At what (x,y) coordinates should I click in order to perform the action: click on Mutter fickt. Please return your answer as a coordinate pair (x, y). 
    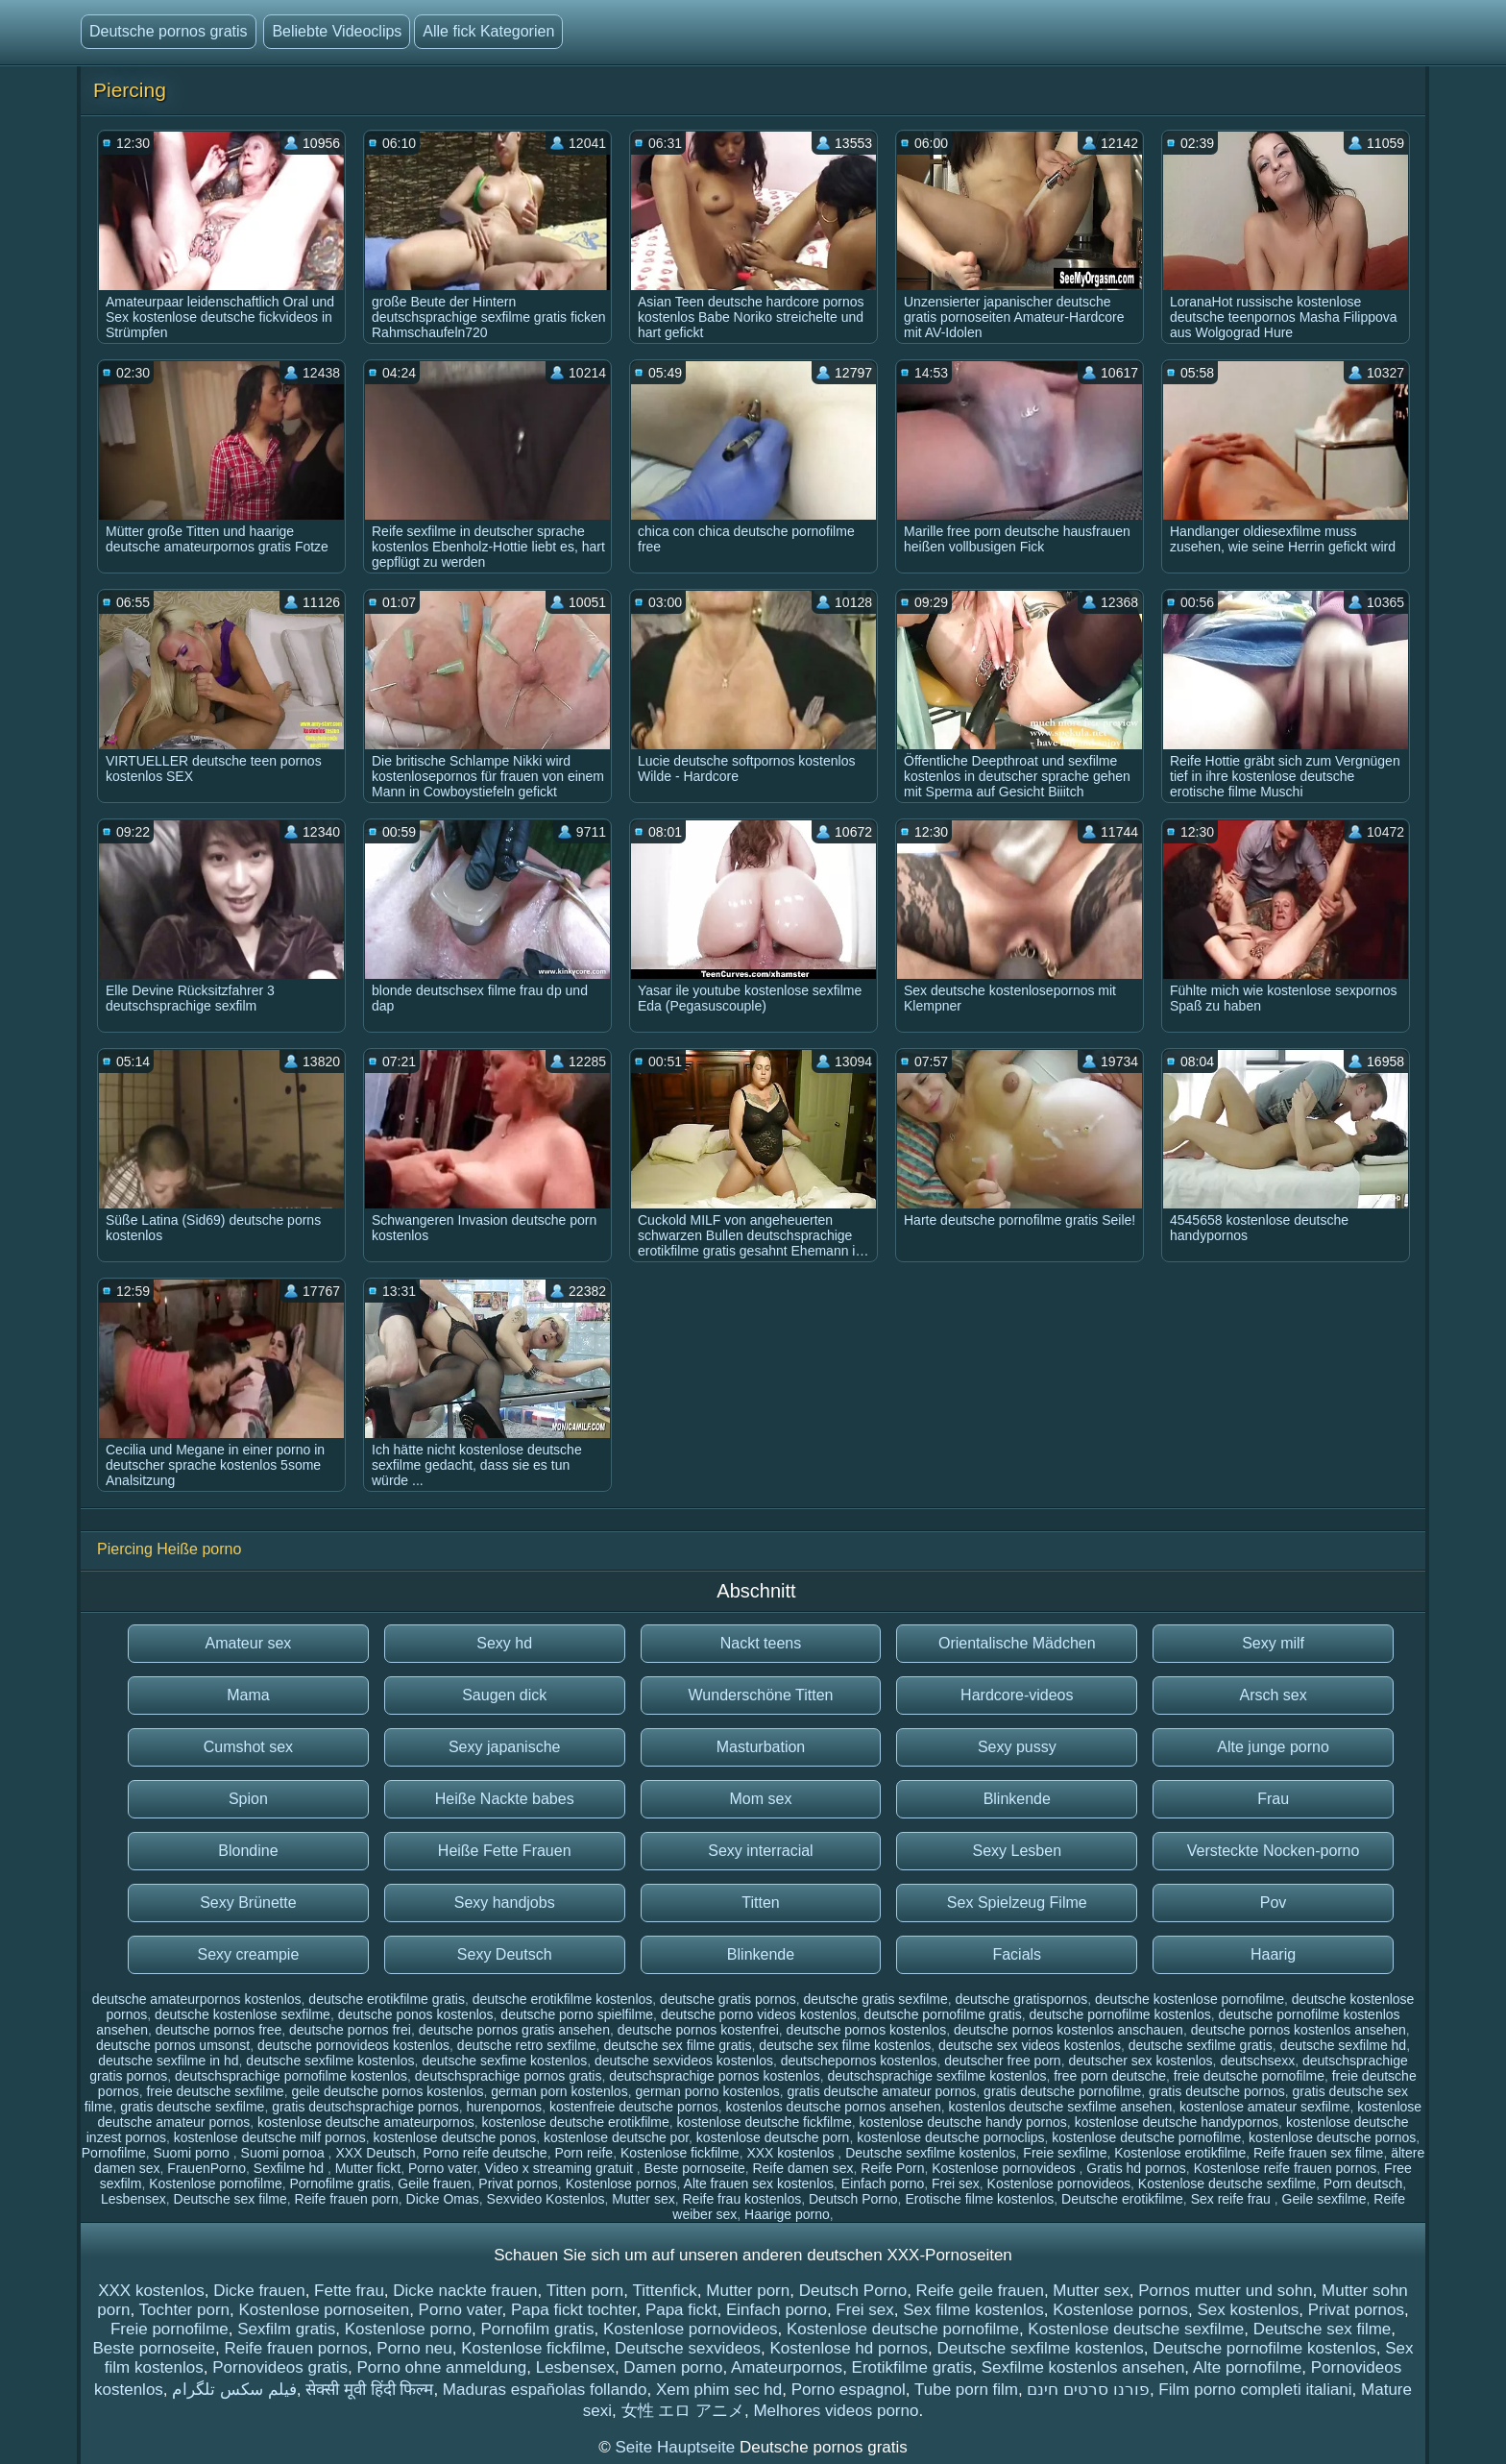
    Looking at the image, I should click on (368, 2168).